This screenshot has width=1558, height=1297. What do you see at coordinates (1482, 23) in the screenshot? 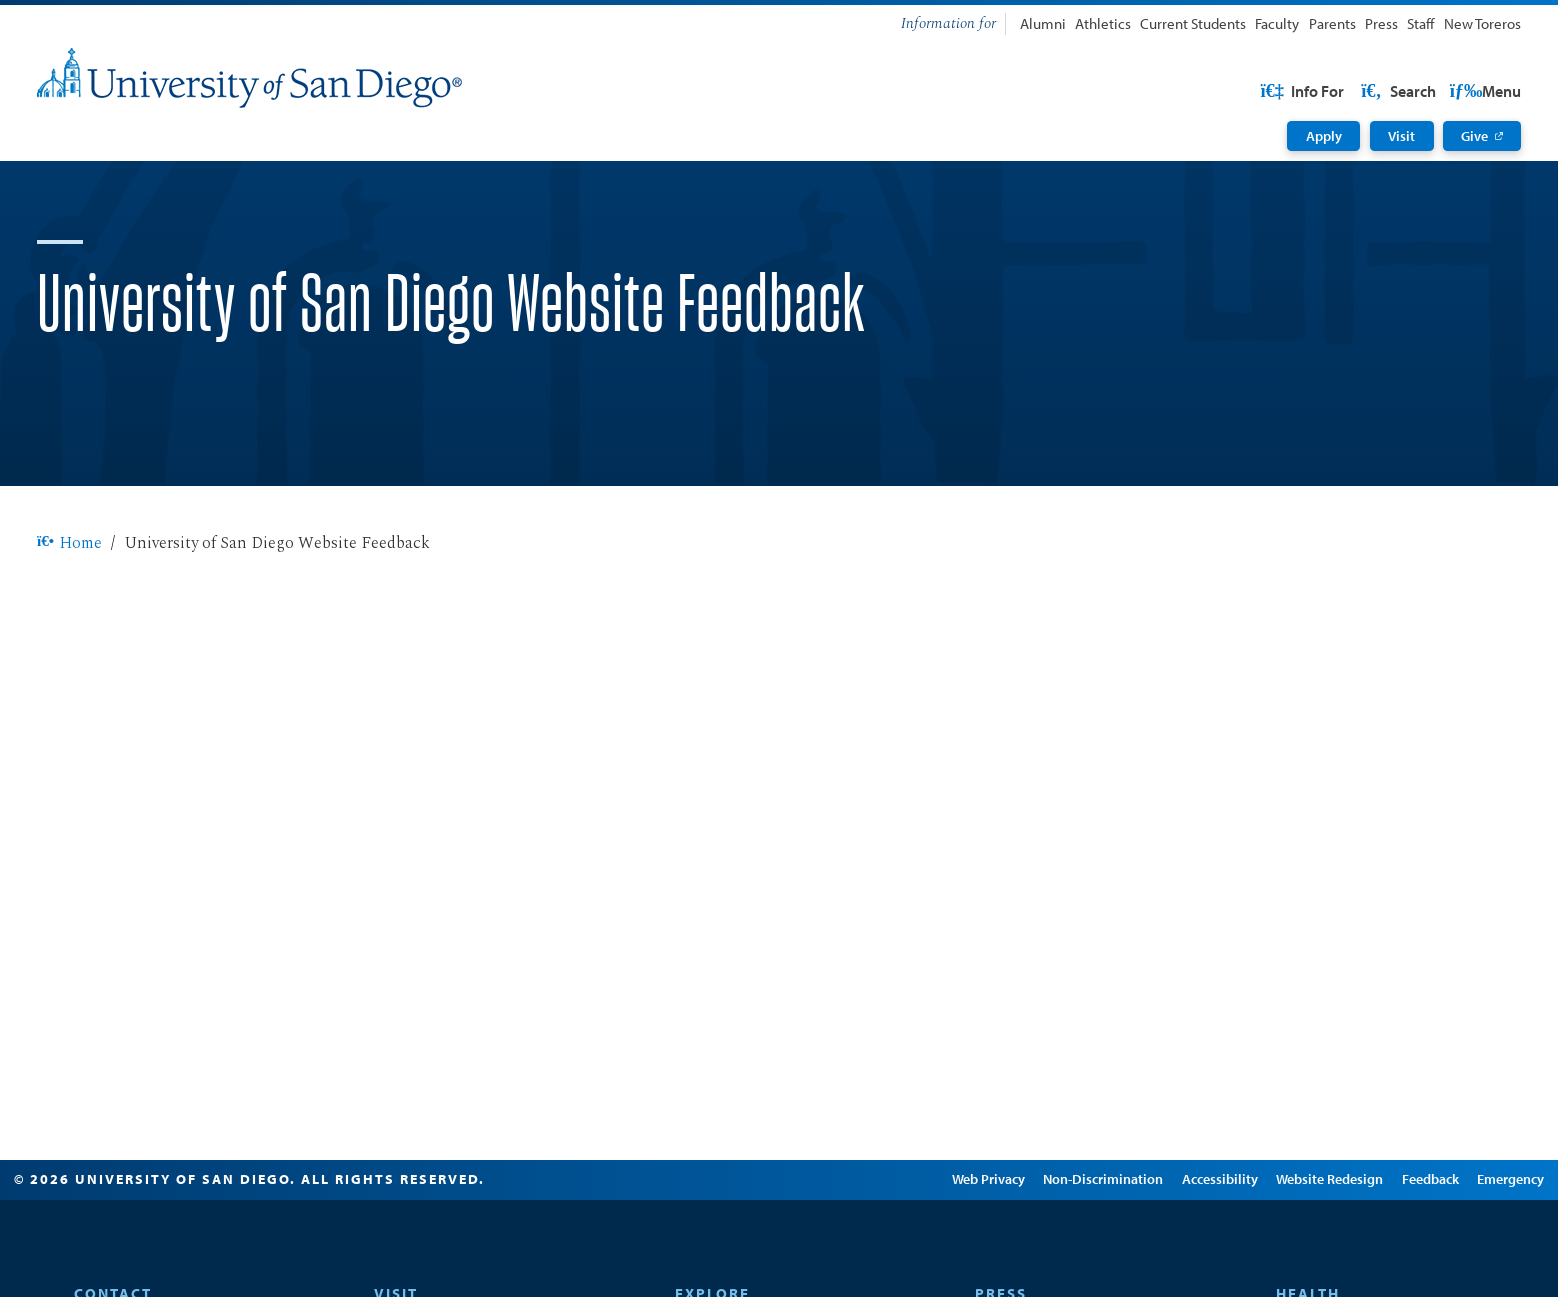
I see `New Toreros` at bounding box center [1482, 23].